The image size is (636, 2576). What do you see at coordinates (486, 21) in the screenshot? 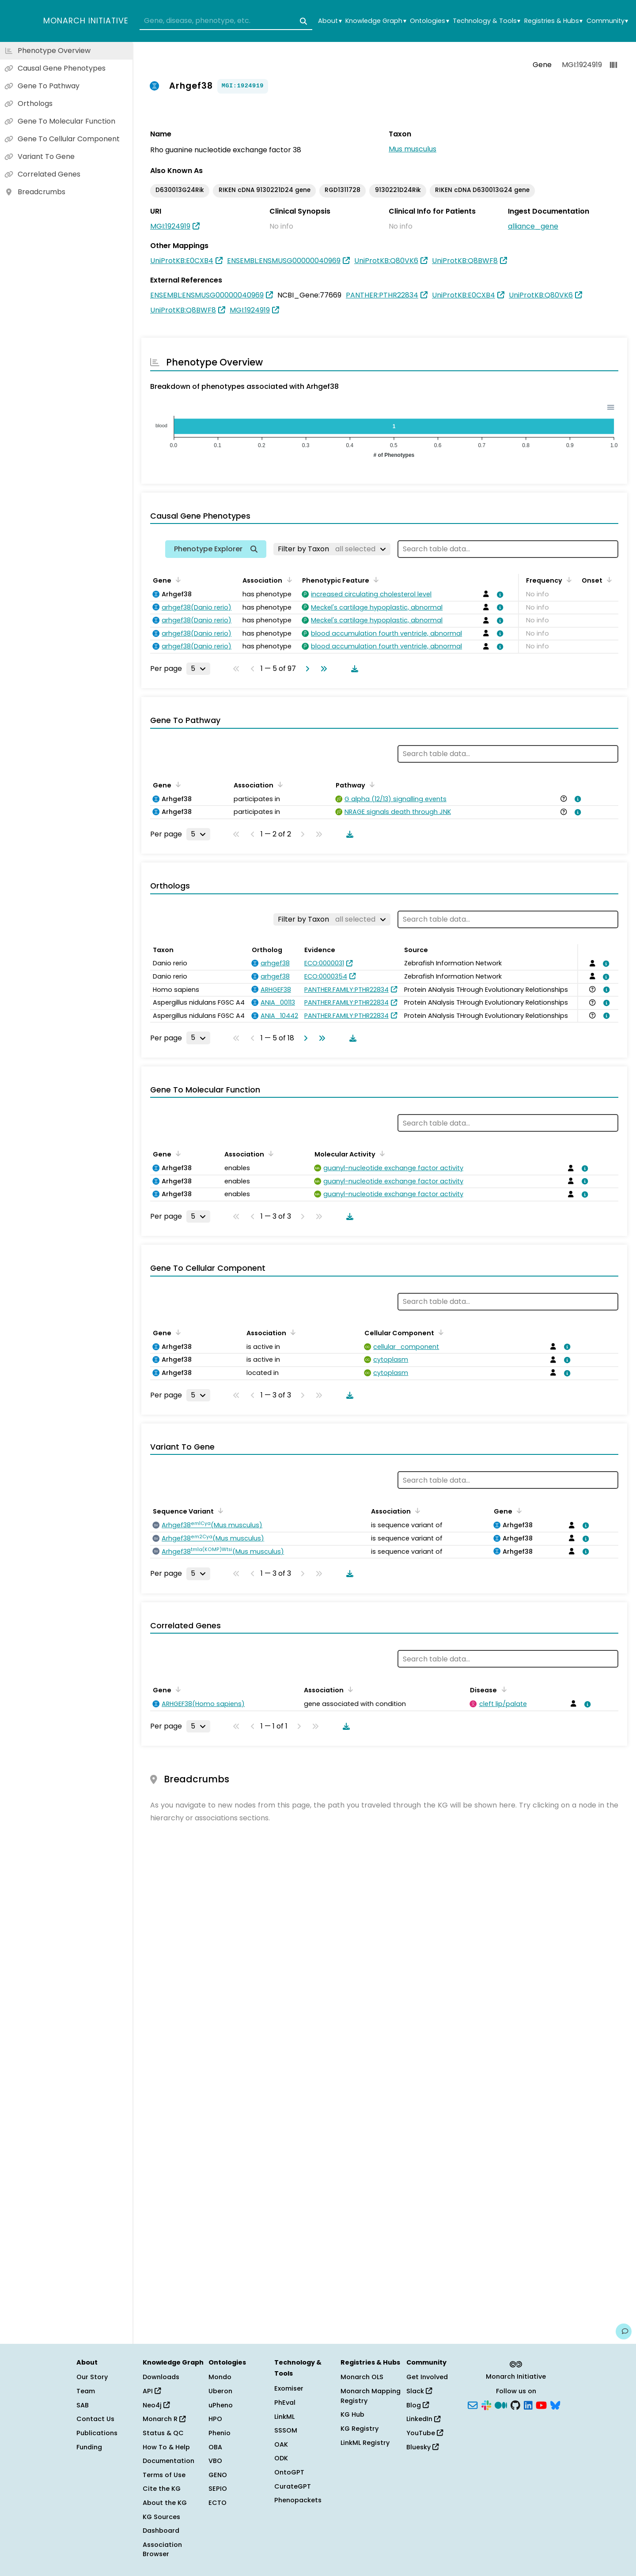
I see `Technology & Tools` at bounding box center [486, 21].